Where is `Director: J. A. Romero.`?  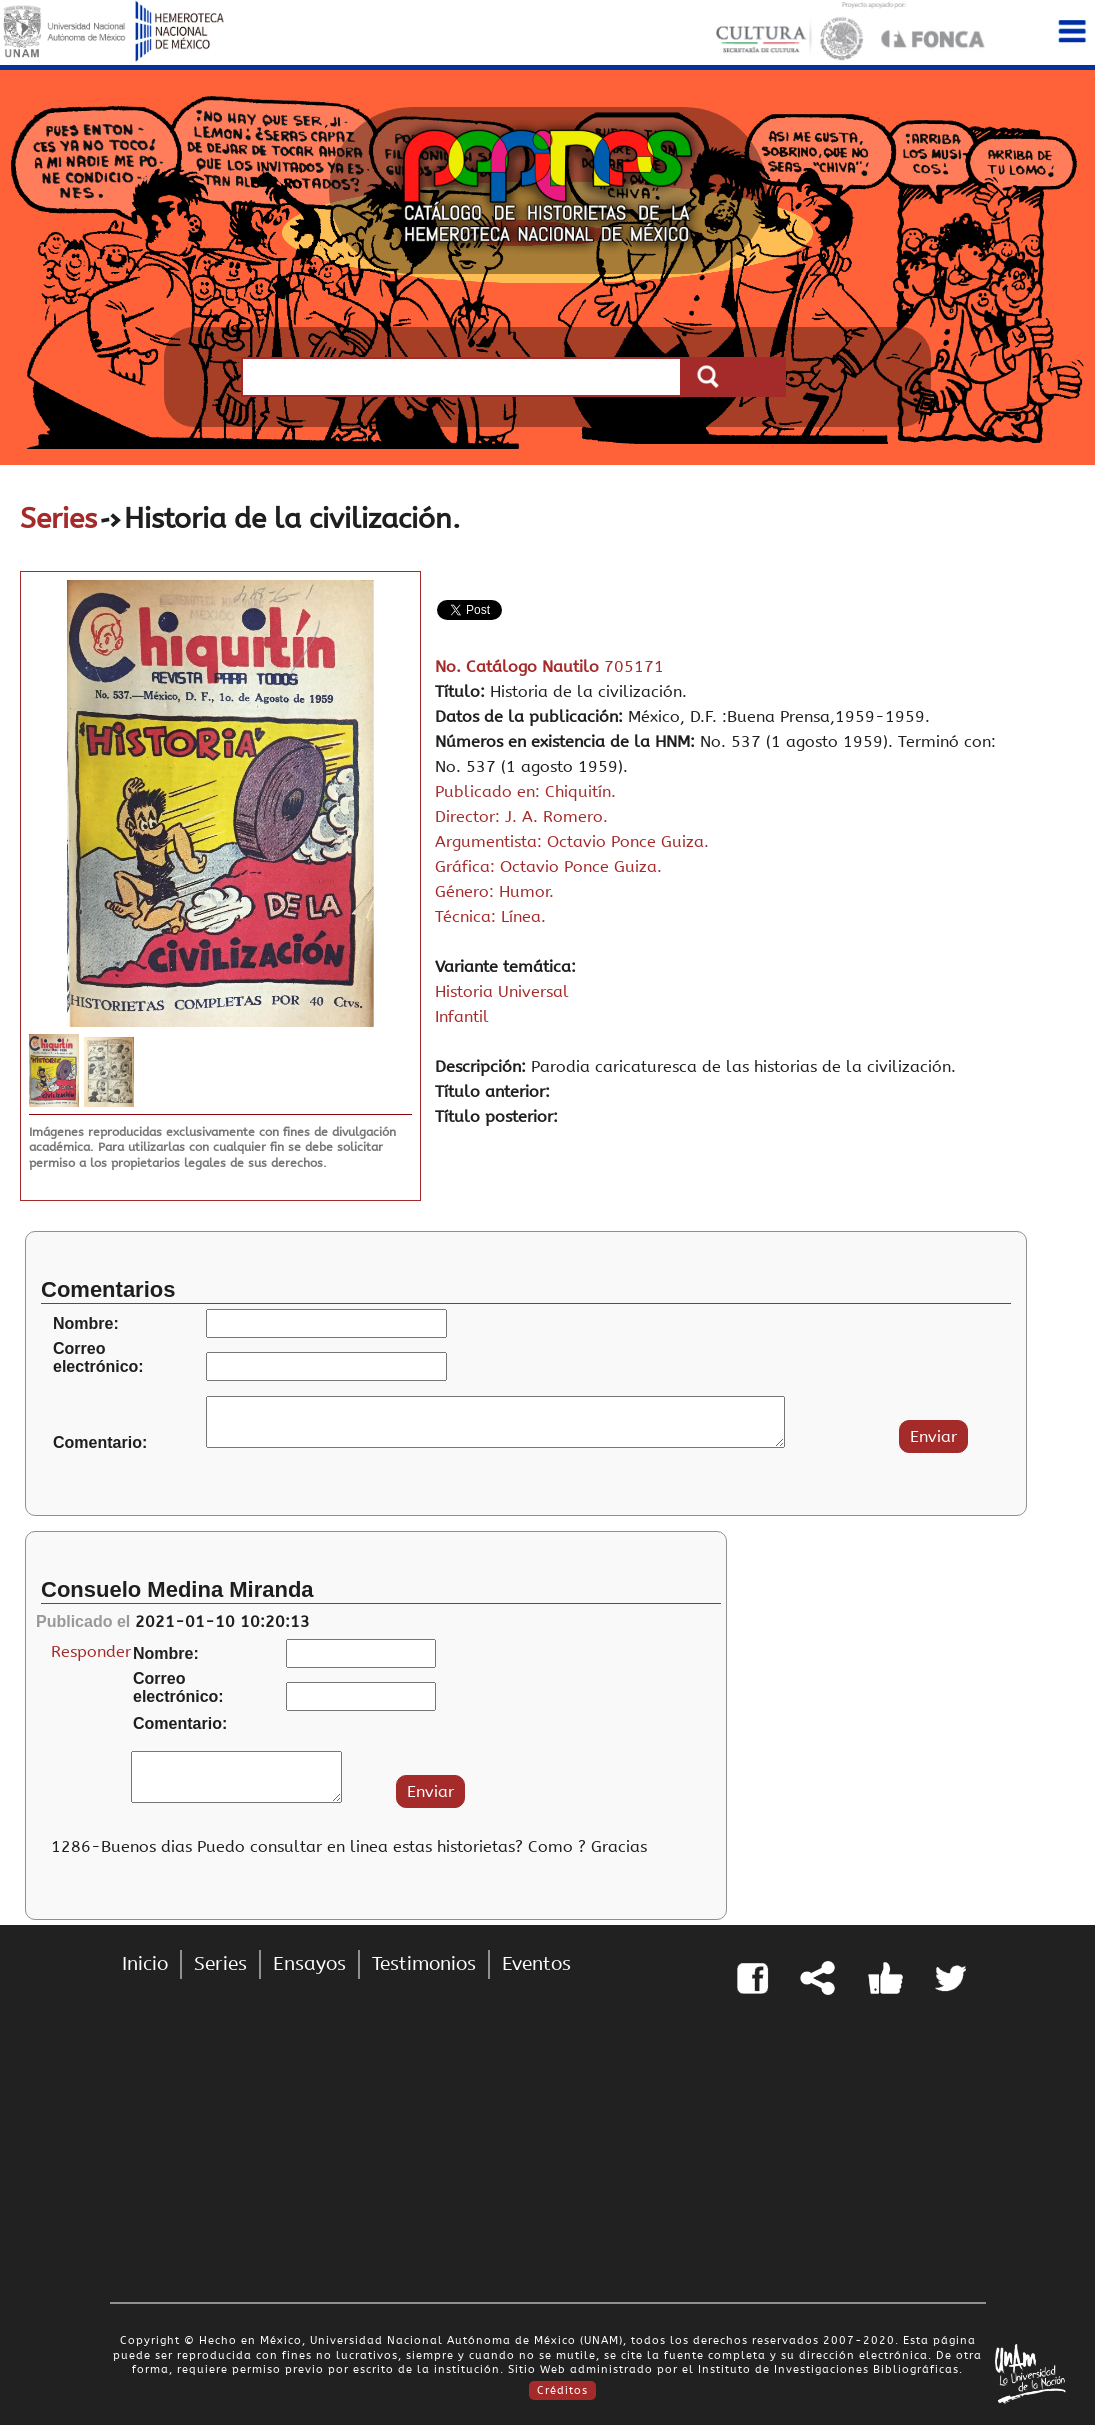 Director: J. A. Romero. is located at coordinates (521, 816).